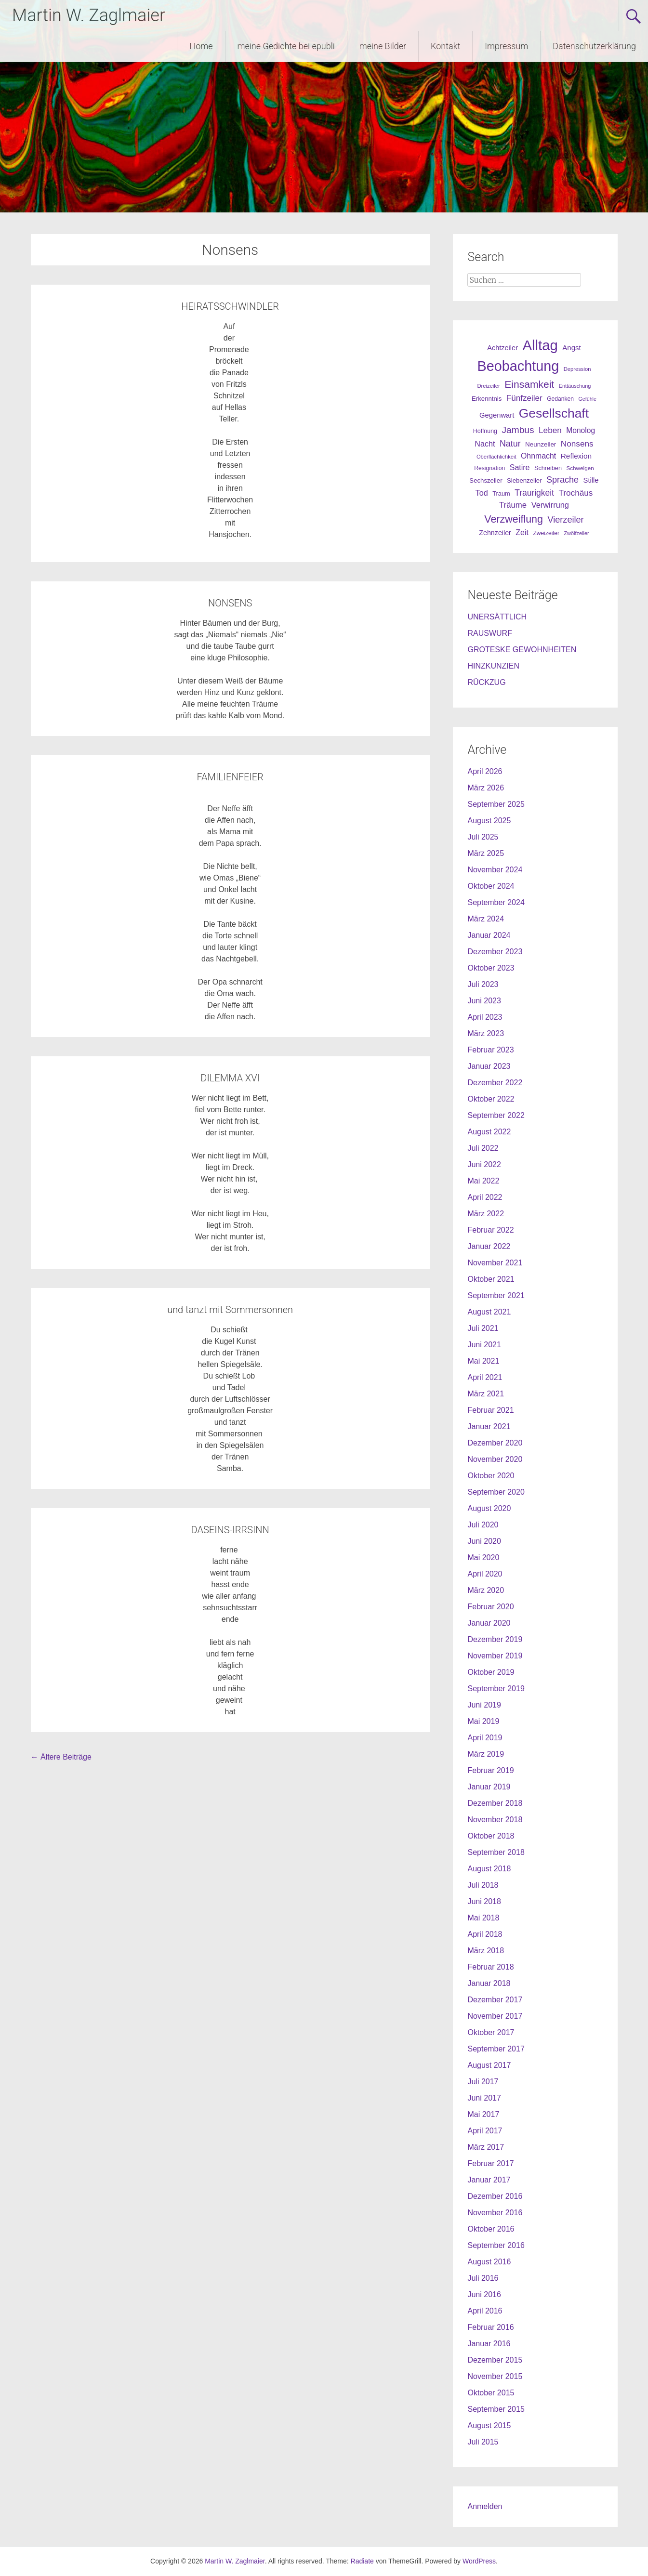 The height and width of the screenshot is (2576, 648). I want to click on Februar 2017, so click(490, 2163).